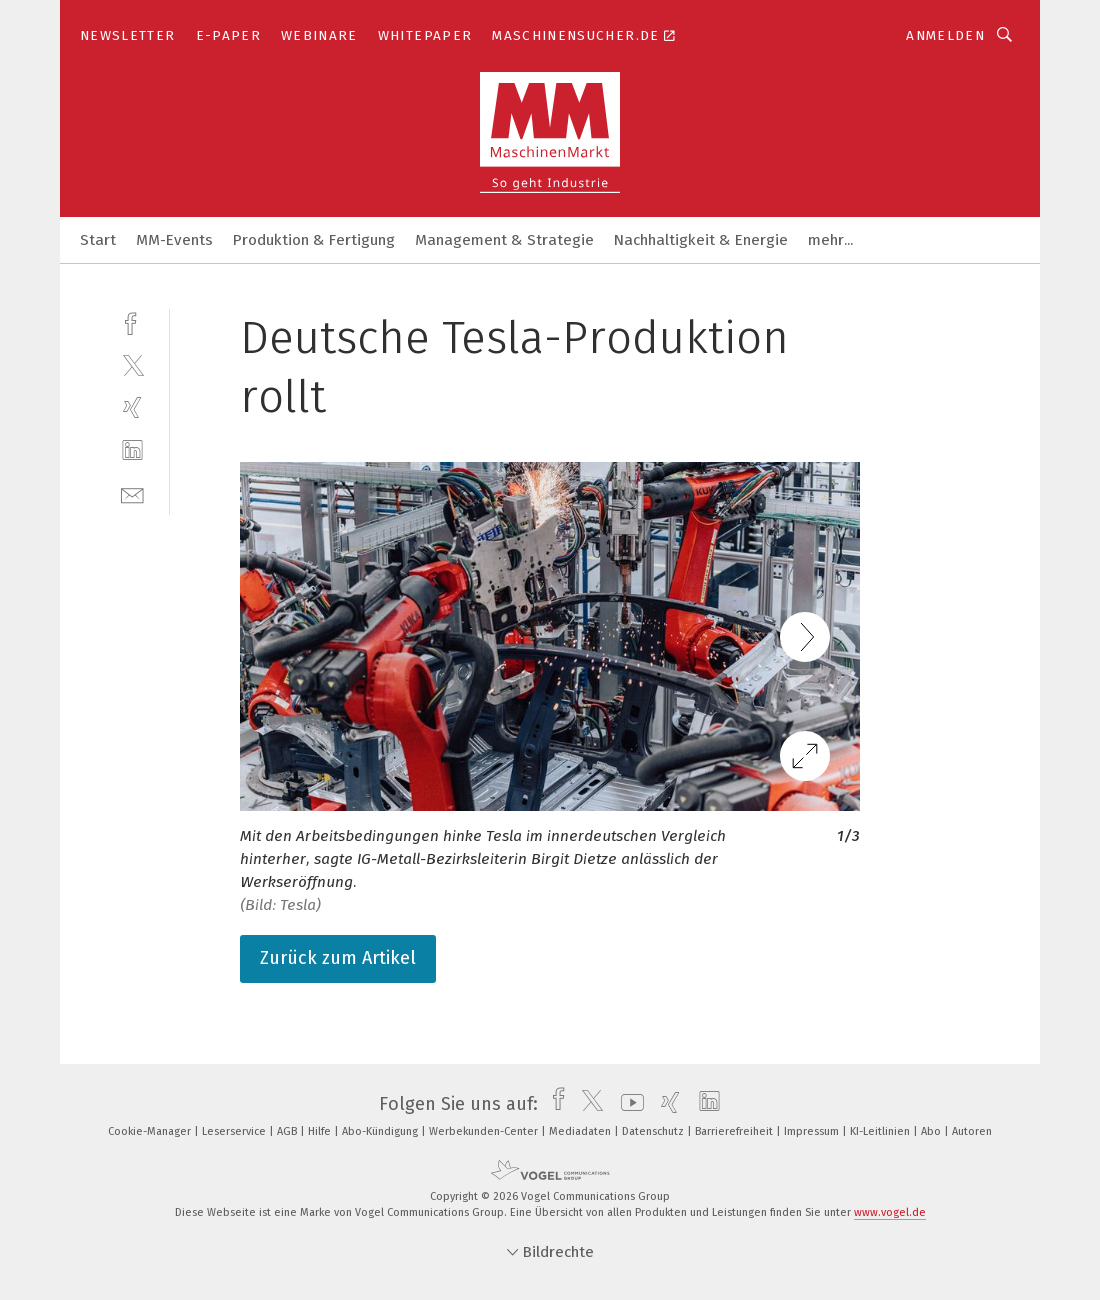  Describe the element at coordinates (235, 1131) in the screenshot. I see `Leserservice` at that location.